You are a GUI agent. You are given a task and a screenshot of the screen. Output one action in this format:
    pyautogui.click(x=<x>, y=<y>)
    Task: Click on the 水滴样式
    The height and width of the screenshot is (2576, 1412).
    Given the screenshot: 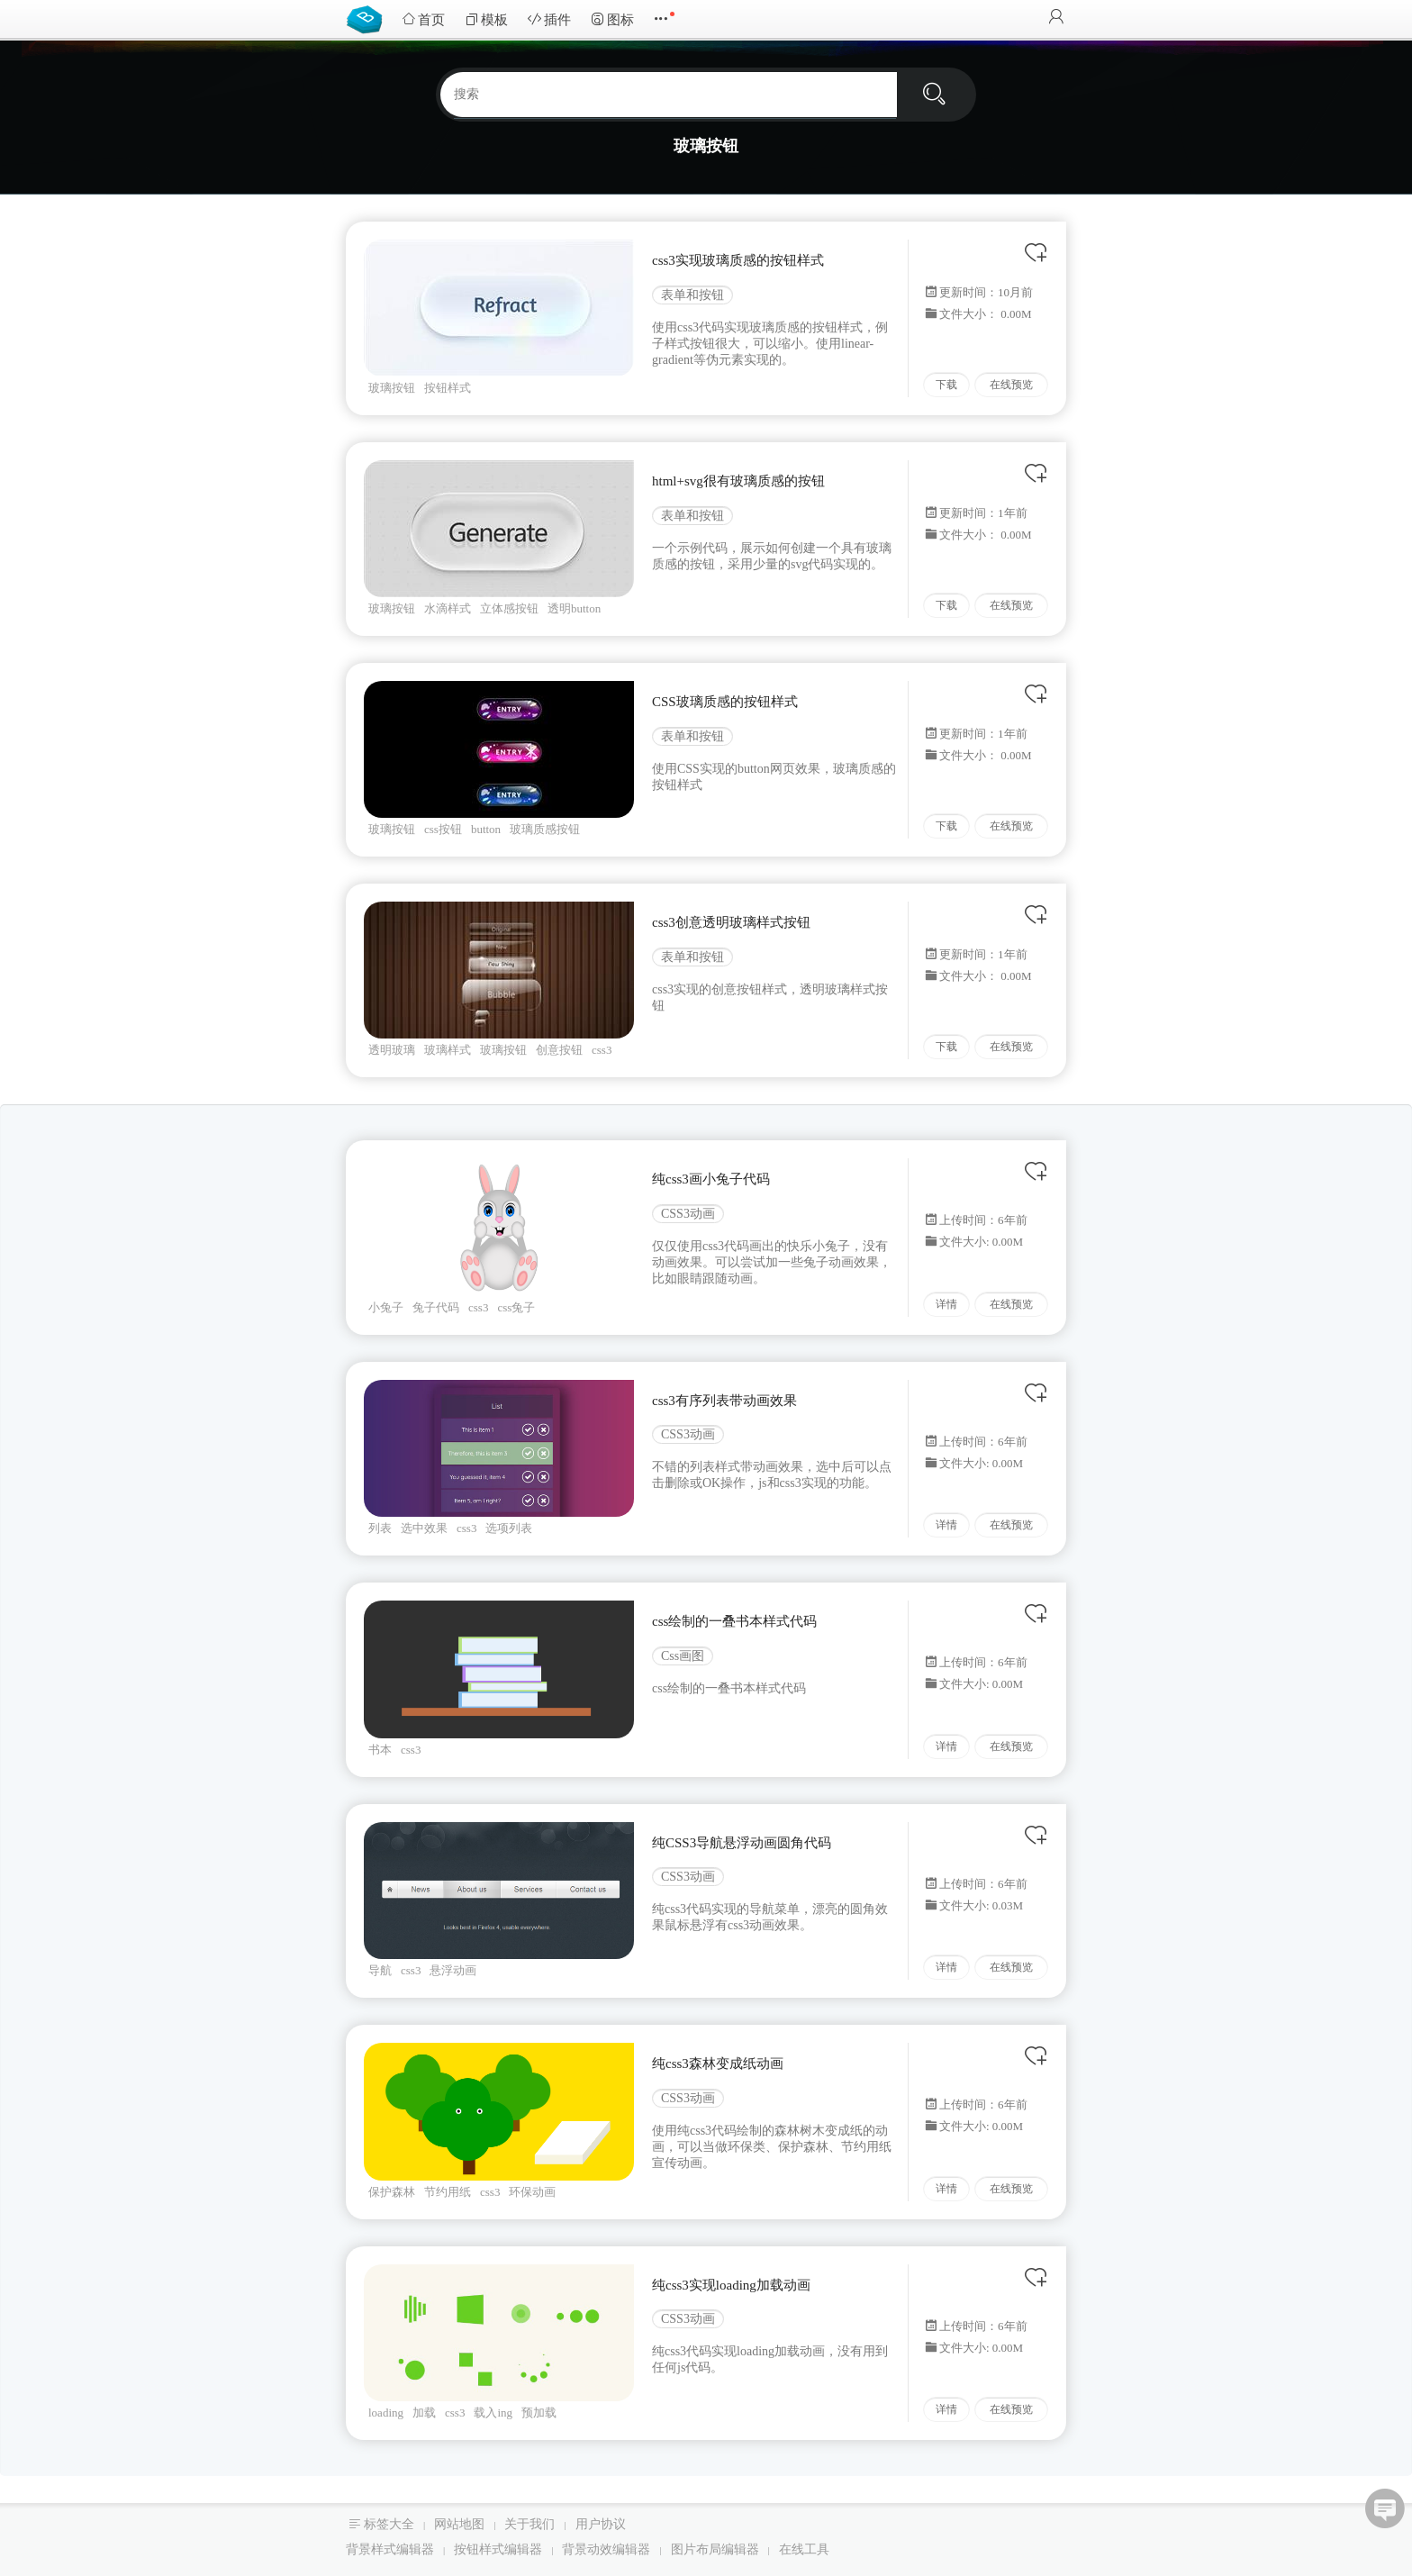 What is the action you would take?
    pyautogui.click(x=447, y=608)
    